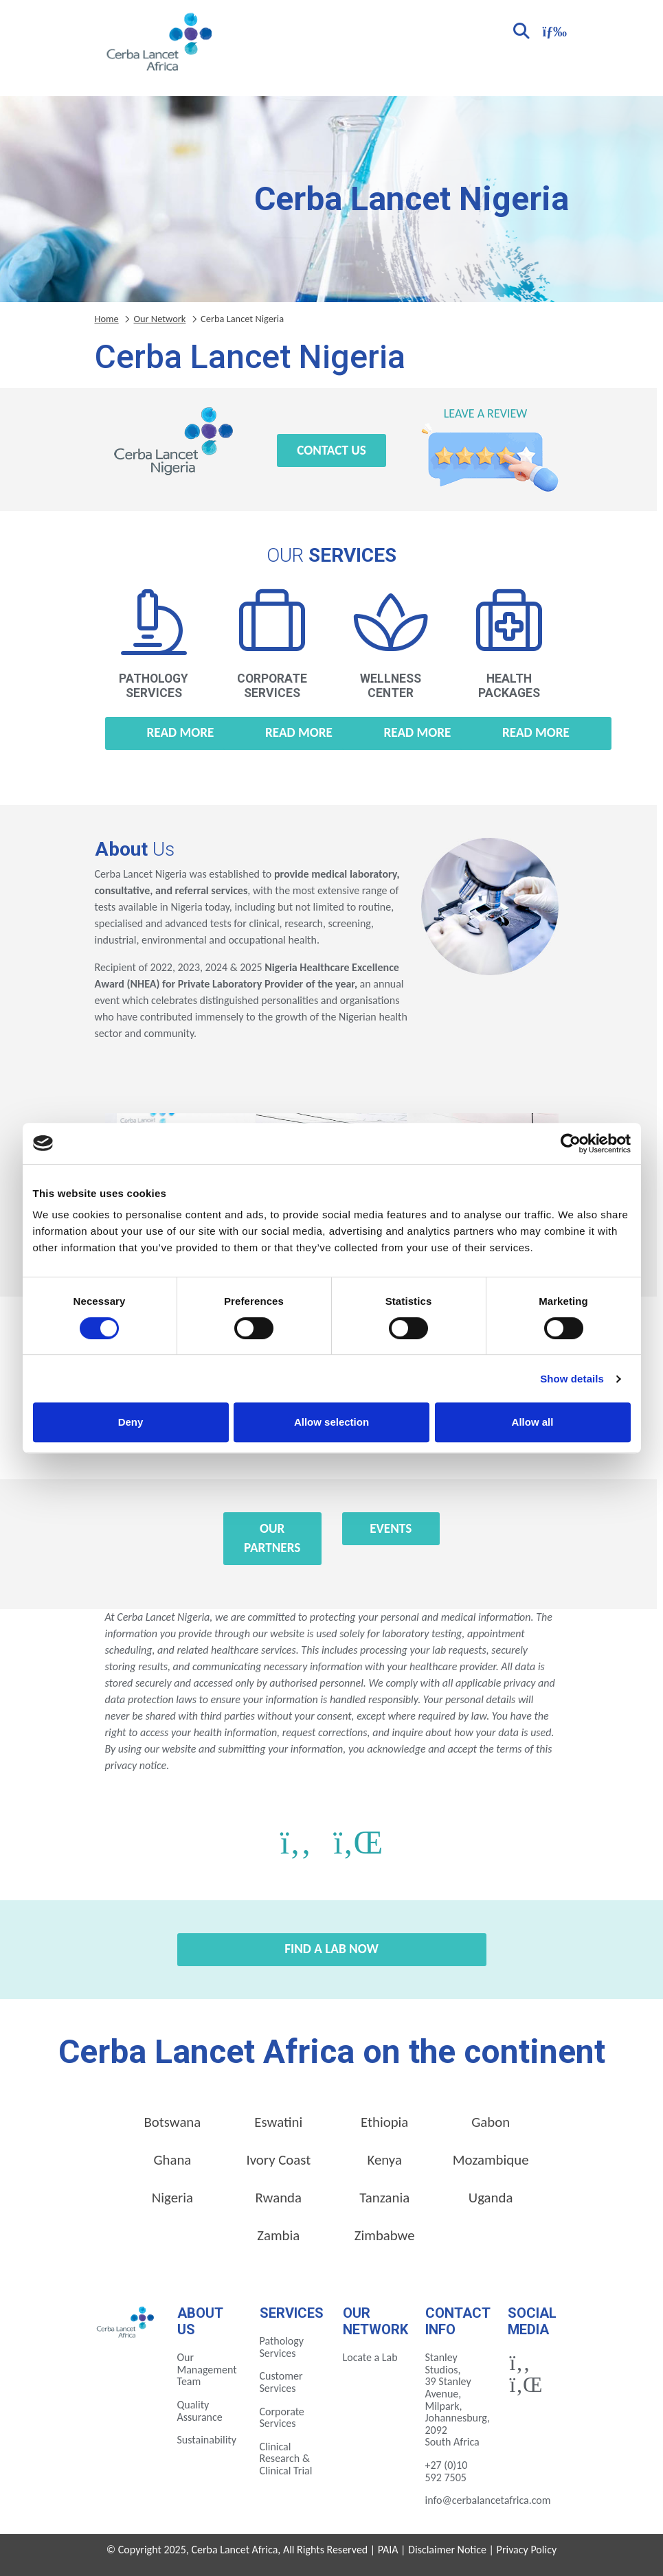 This screenshot has width=663, height=2576. I want to click on Show details, so click(572, 1378).